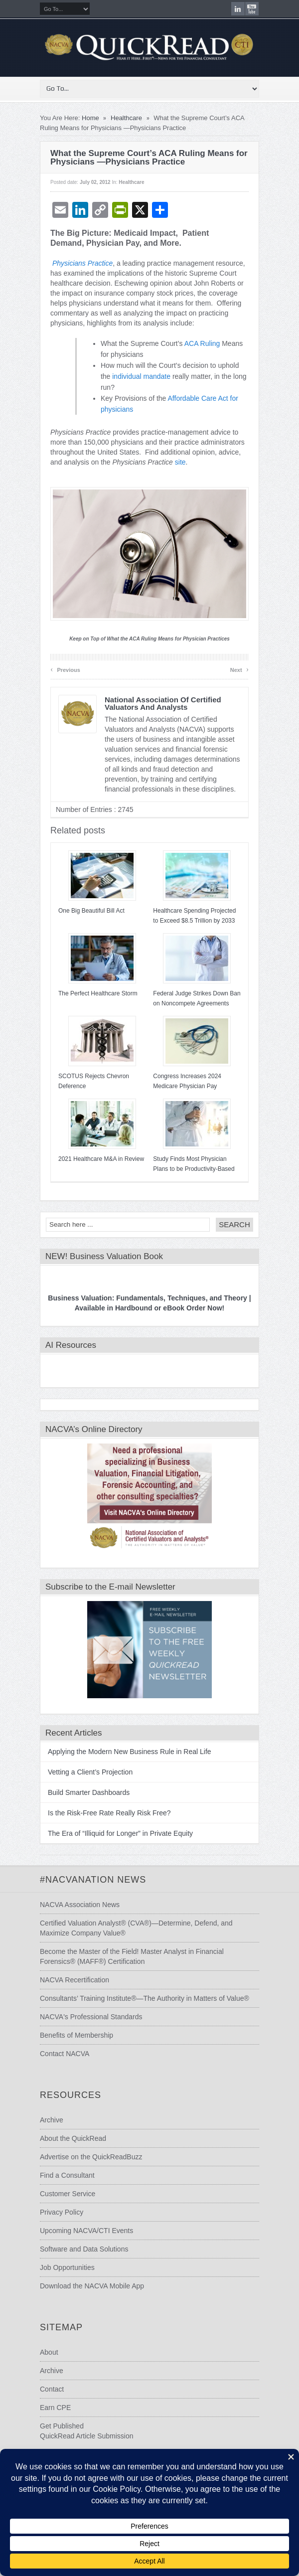  Describe the element at coordinates (126, 118) in the screenshot. I see `Healthcare` at that location.